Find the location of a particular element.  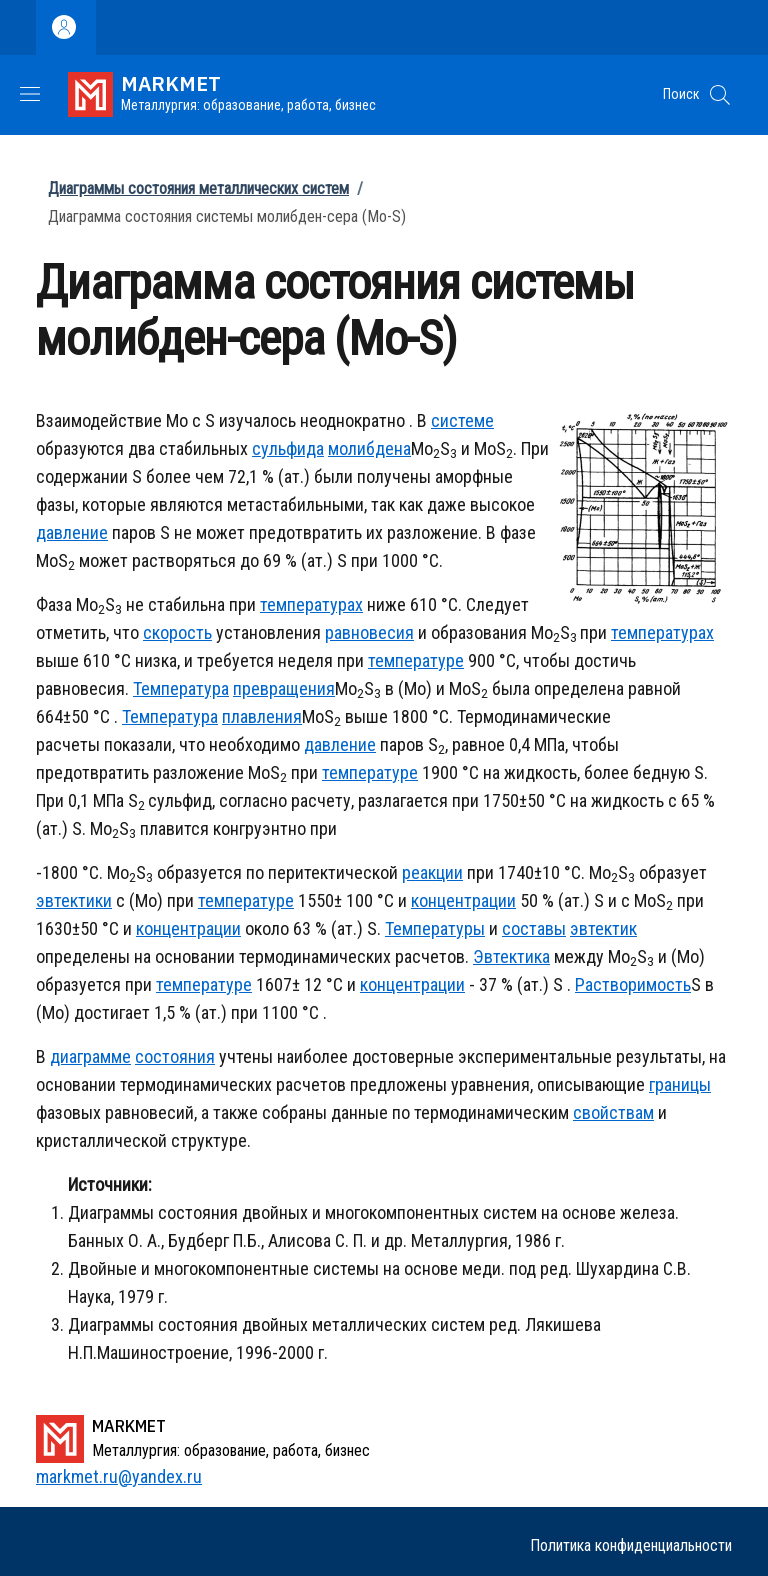

диаграмме is located at coordinates (90, 1056).